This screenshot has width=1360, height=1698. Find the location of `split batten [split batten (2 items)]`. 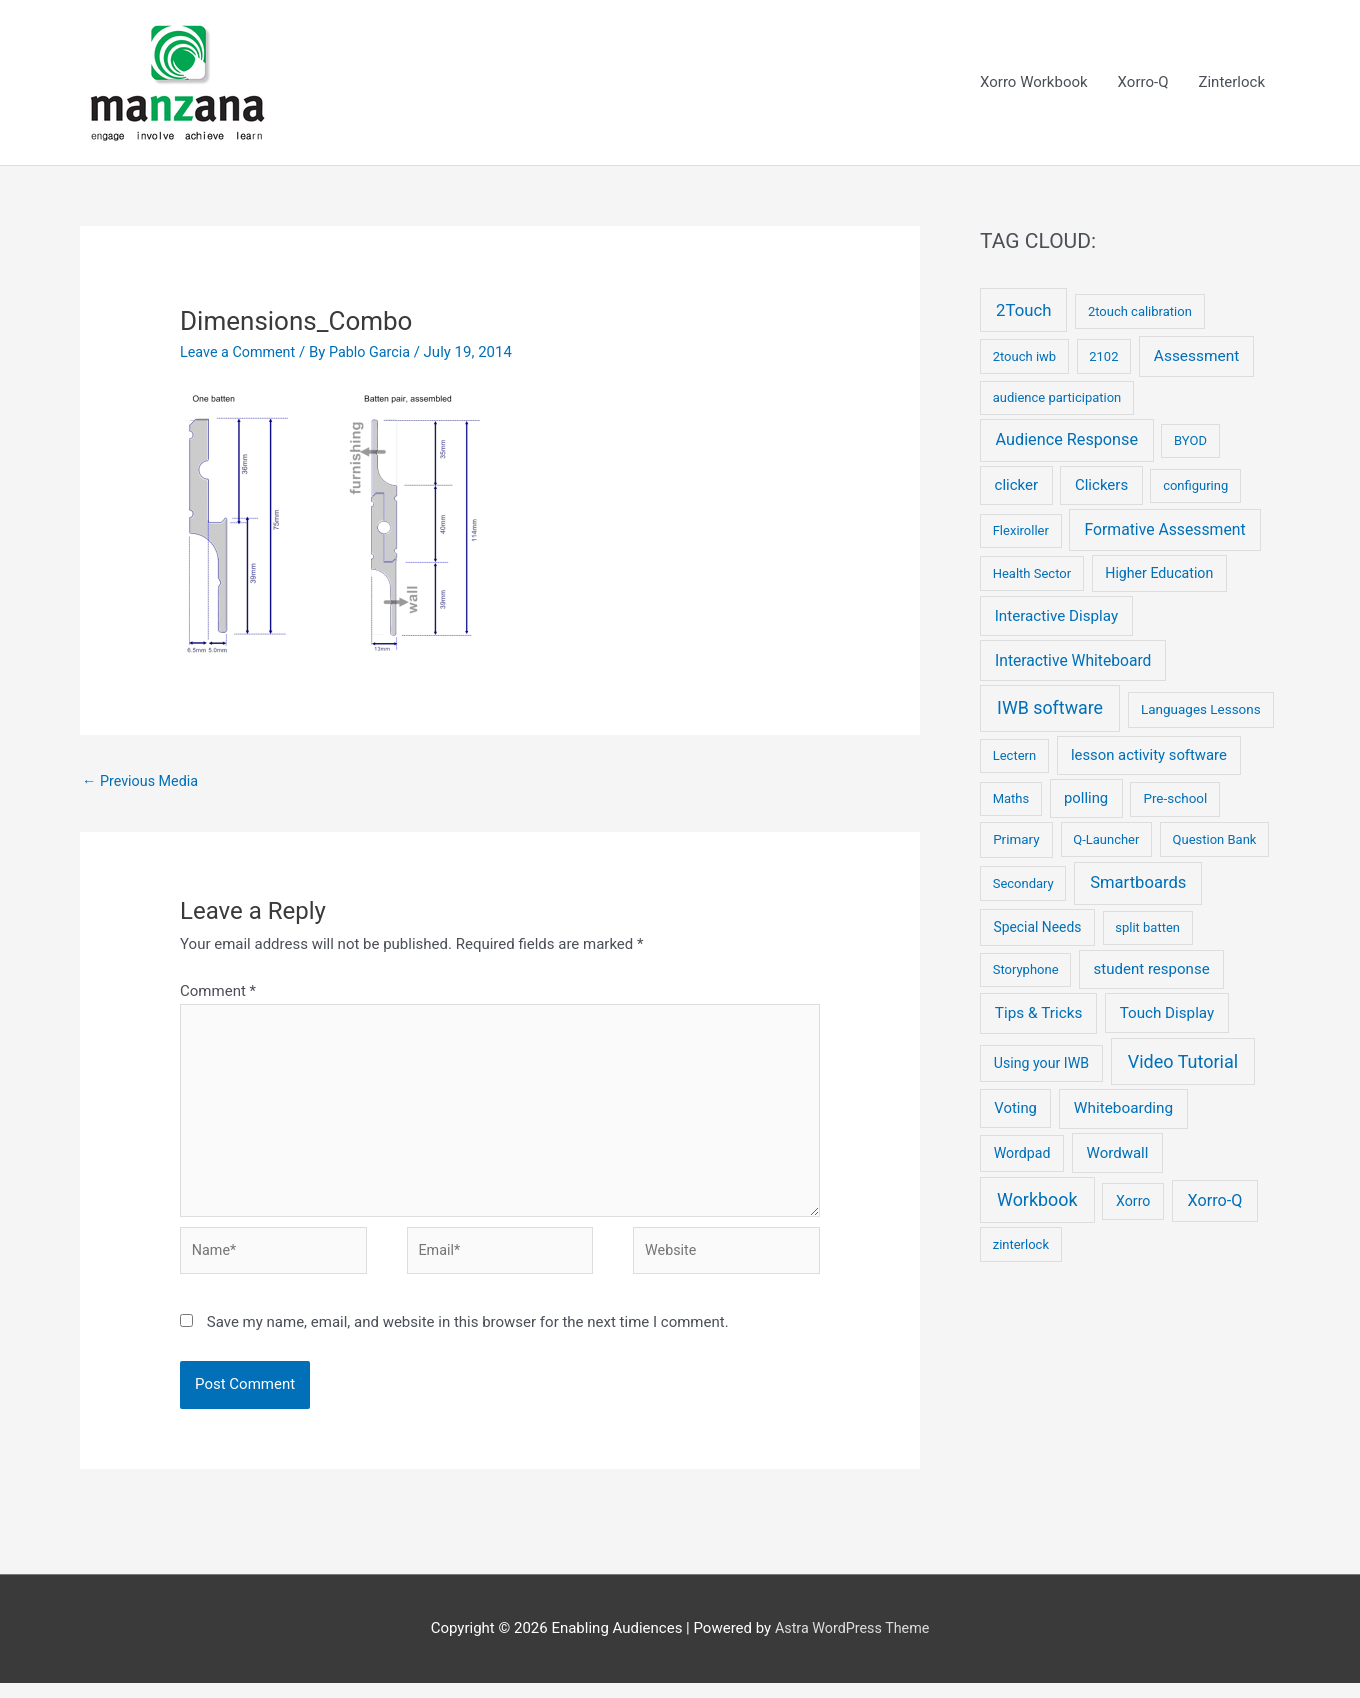

split batten [split batten (2 items)] is located at coordinates (1147, 928).